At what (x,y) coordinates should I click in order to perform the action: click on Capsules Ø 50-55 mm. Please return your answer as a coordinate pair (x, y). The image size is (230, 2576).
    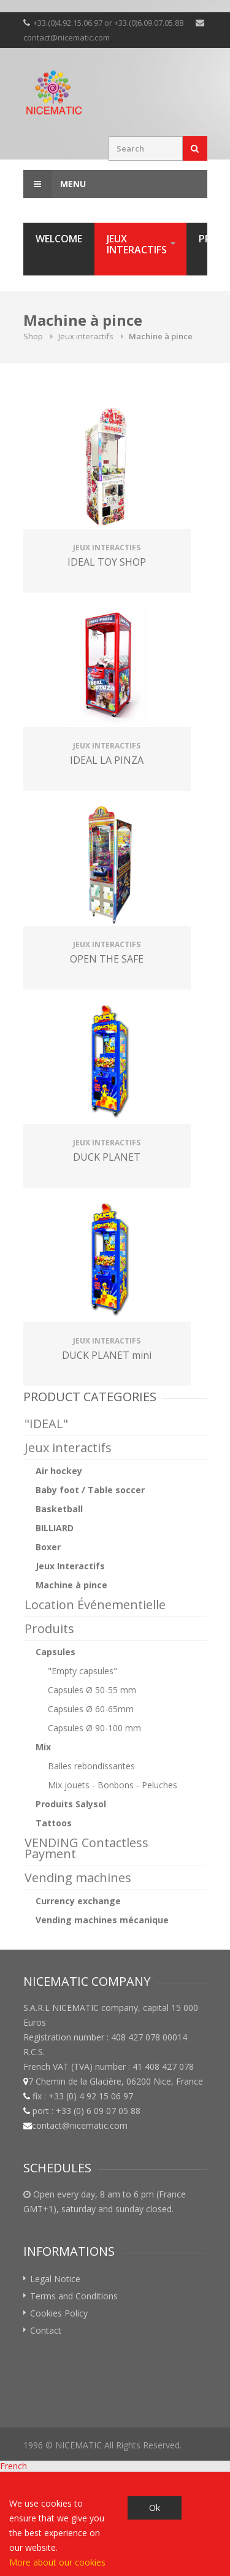
    Looking at the image, I should click on (92, 1690).